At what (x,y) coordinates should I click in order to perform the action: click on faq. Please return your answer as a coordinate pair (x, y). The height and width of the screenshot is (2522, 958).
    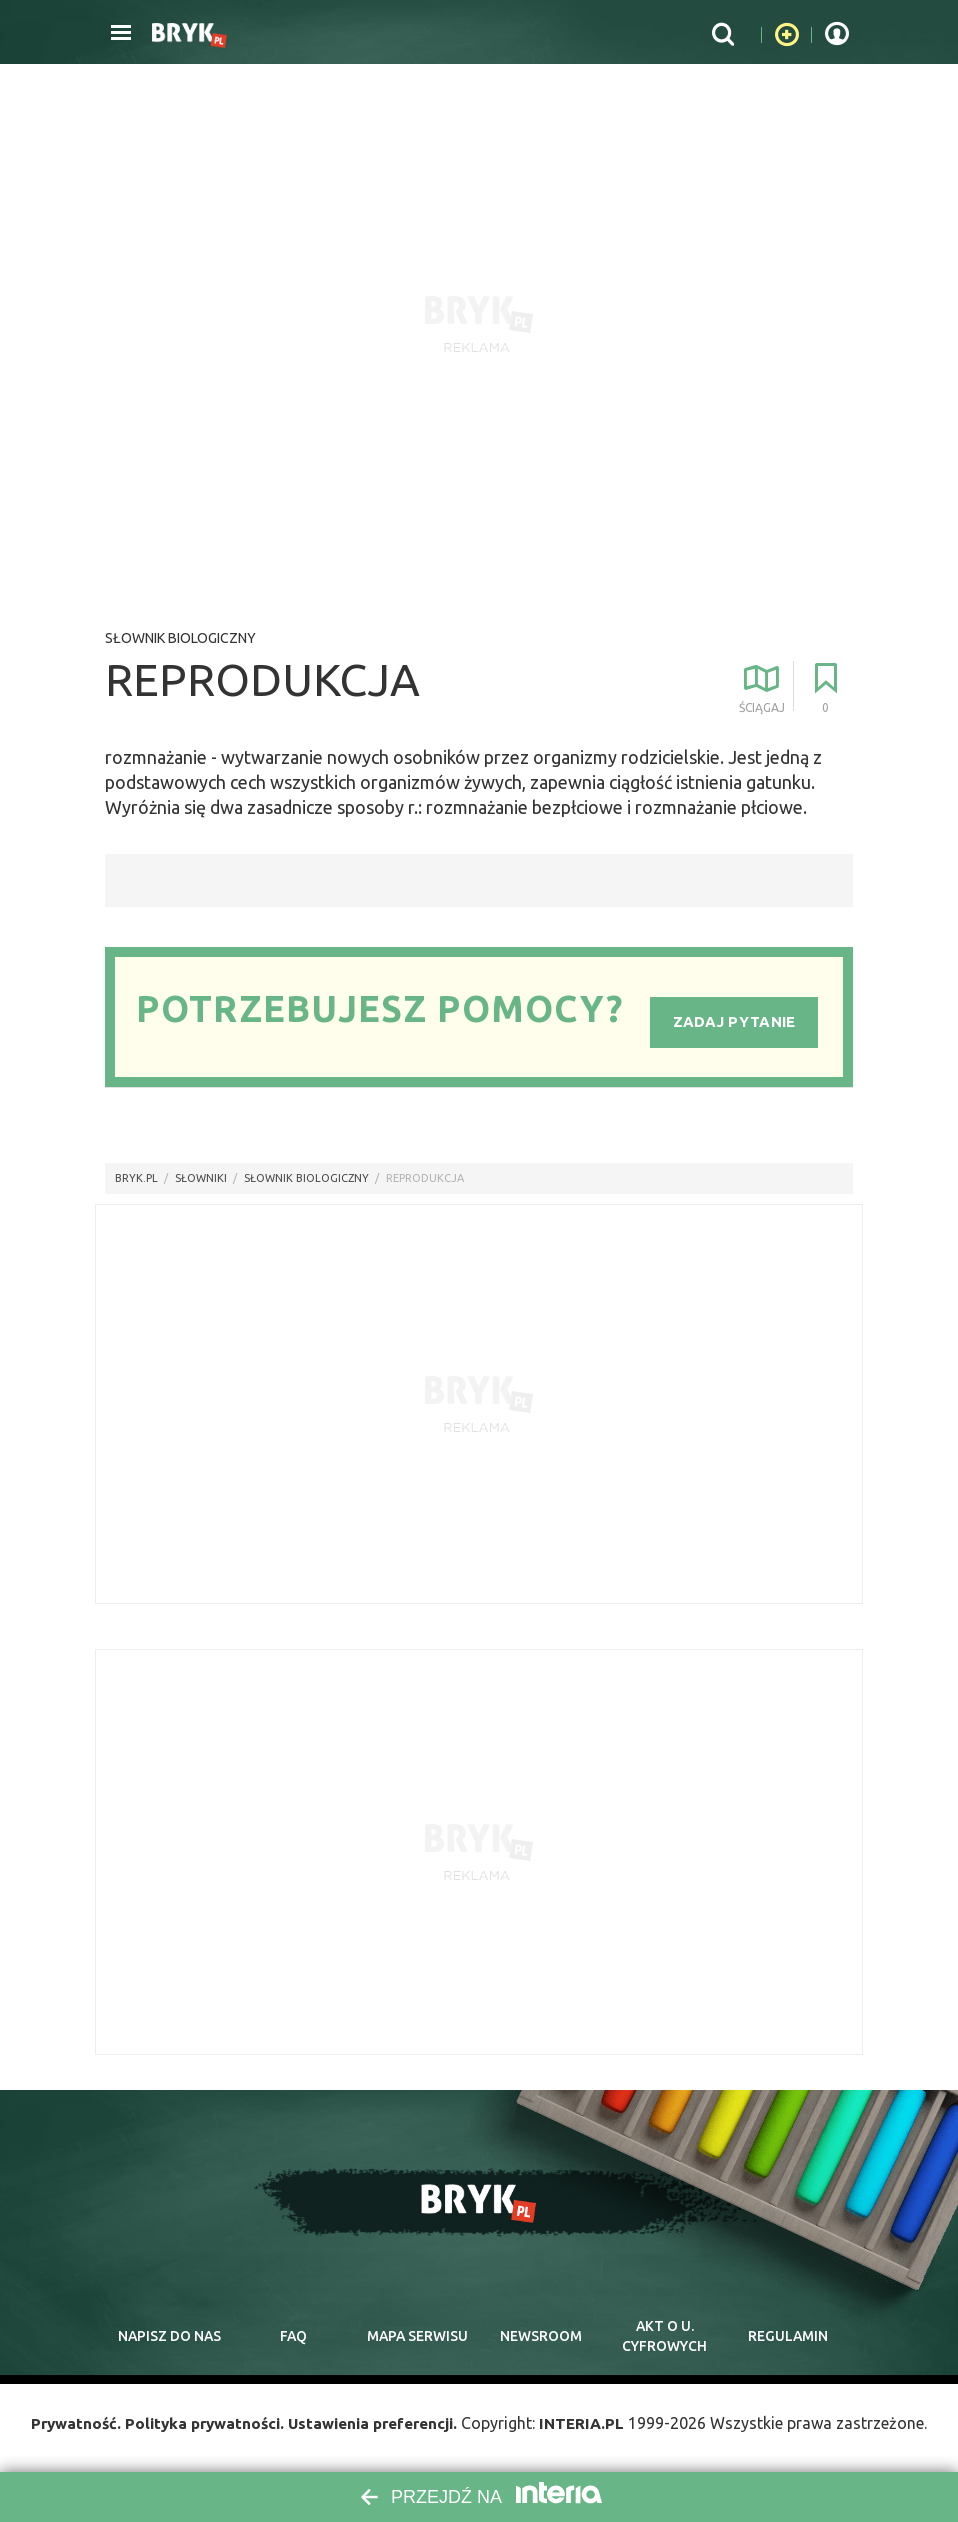
    Looking at the image, I should click on (293, 2337).